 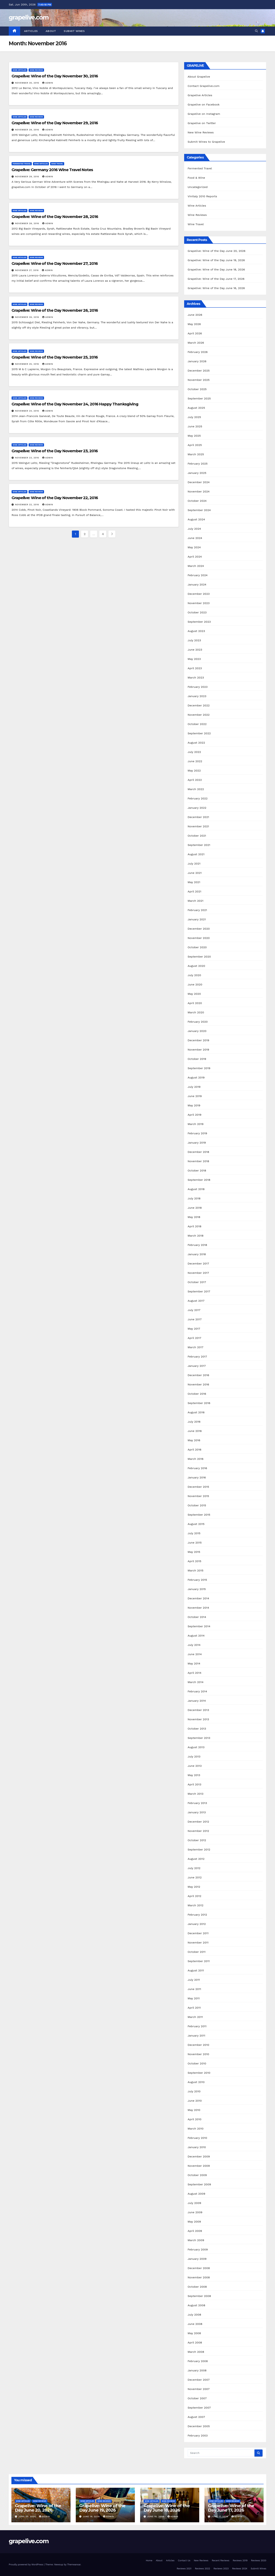 What do you see at coordinates (217, 251) in the screenshot?
I see `Grapelive: Wine of the Day June 20, 2026` at bounding box center [217, 251].